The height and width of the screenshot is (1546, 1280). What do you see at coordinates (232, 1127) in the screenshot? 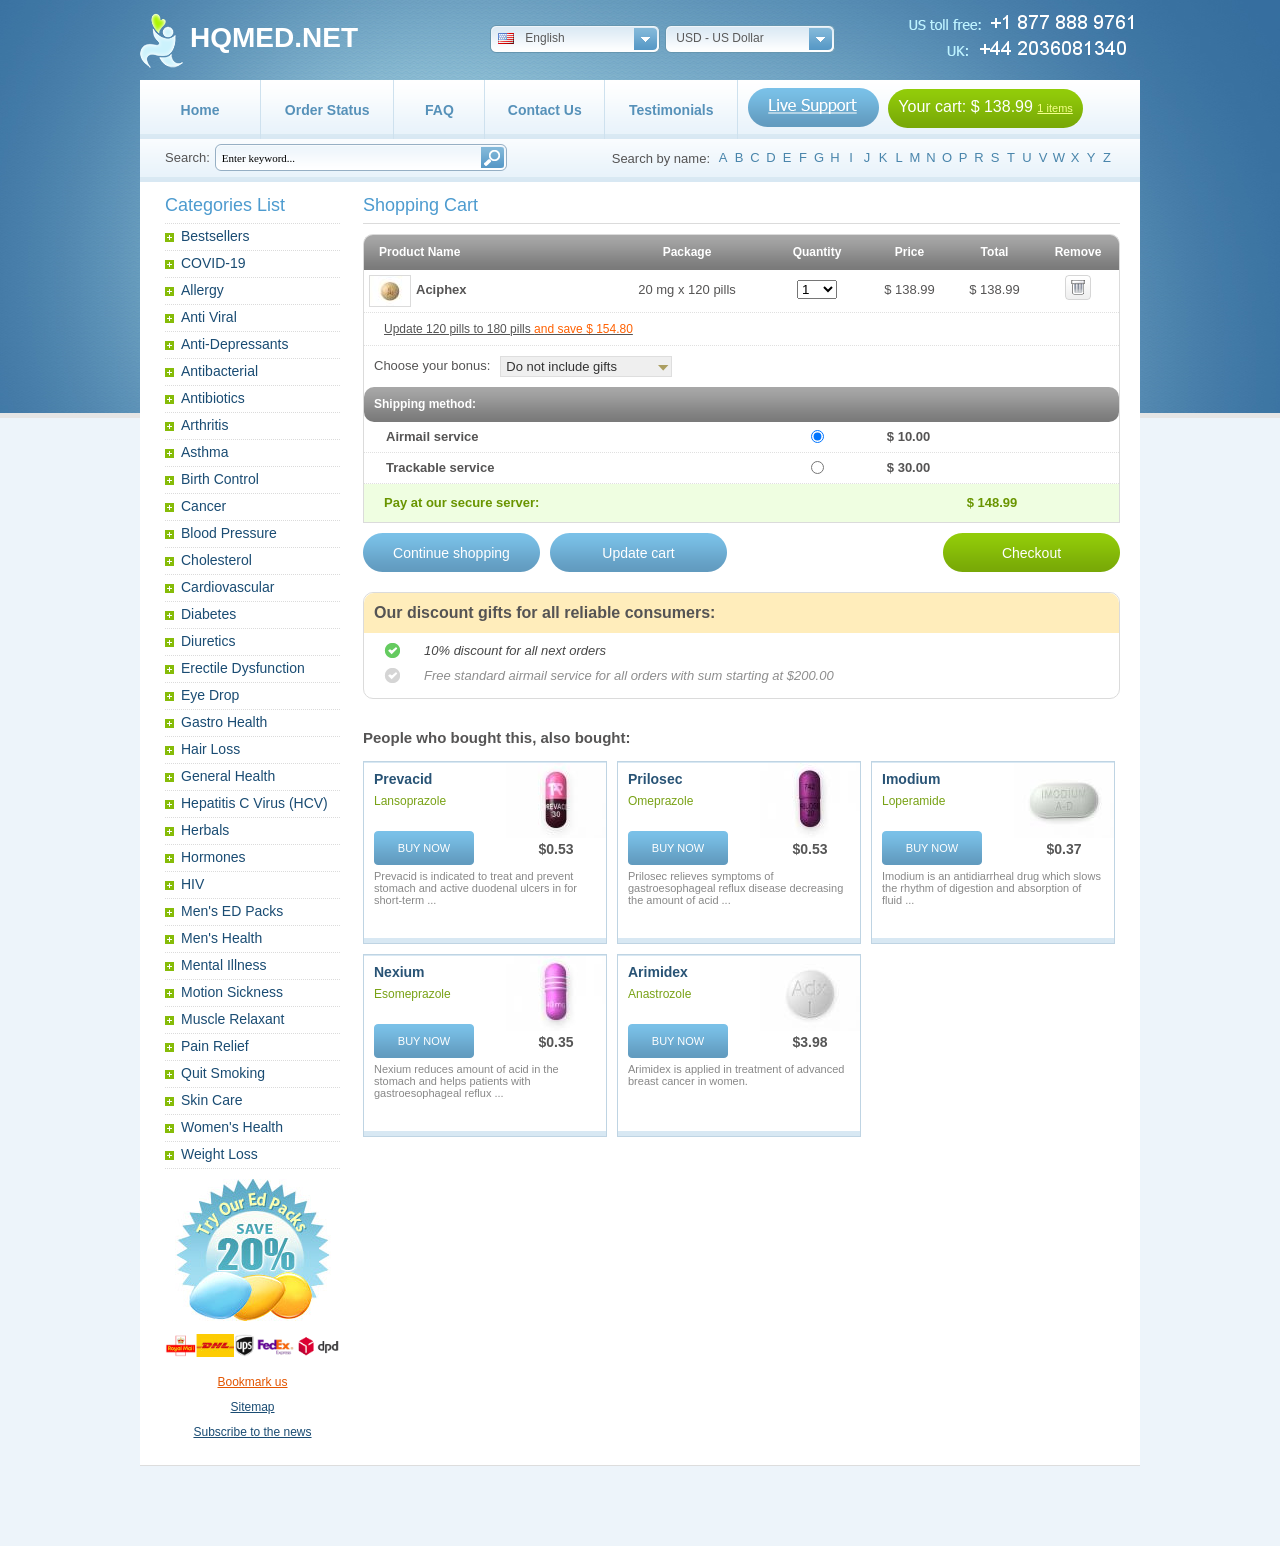
I see `Women's Health` at bounding box center [232, 1127].